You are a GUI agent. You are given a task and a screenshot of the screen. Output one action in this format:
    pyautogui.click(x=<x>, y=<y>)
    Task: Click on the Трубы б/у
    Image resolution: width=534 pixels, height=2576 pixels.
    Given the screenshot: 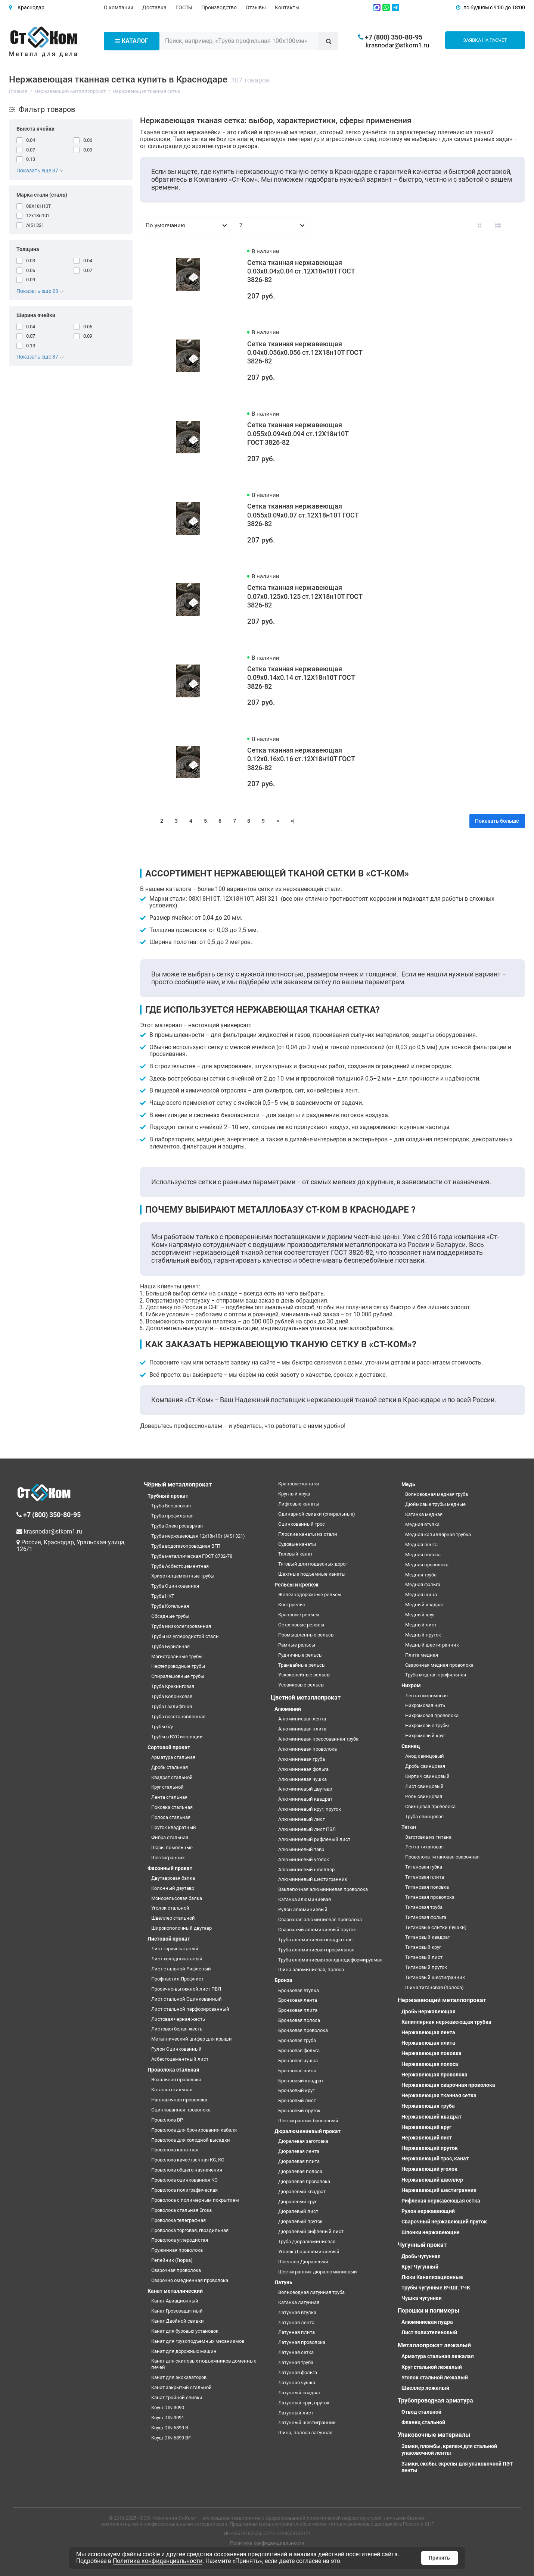 What is the action you would take?
    pyautogui.click(x=162, y=1726)
    